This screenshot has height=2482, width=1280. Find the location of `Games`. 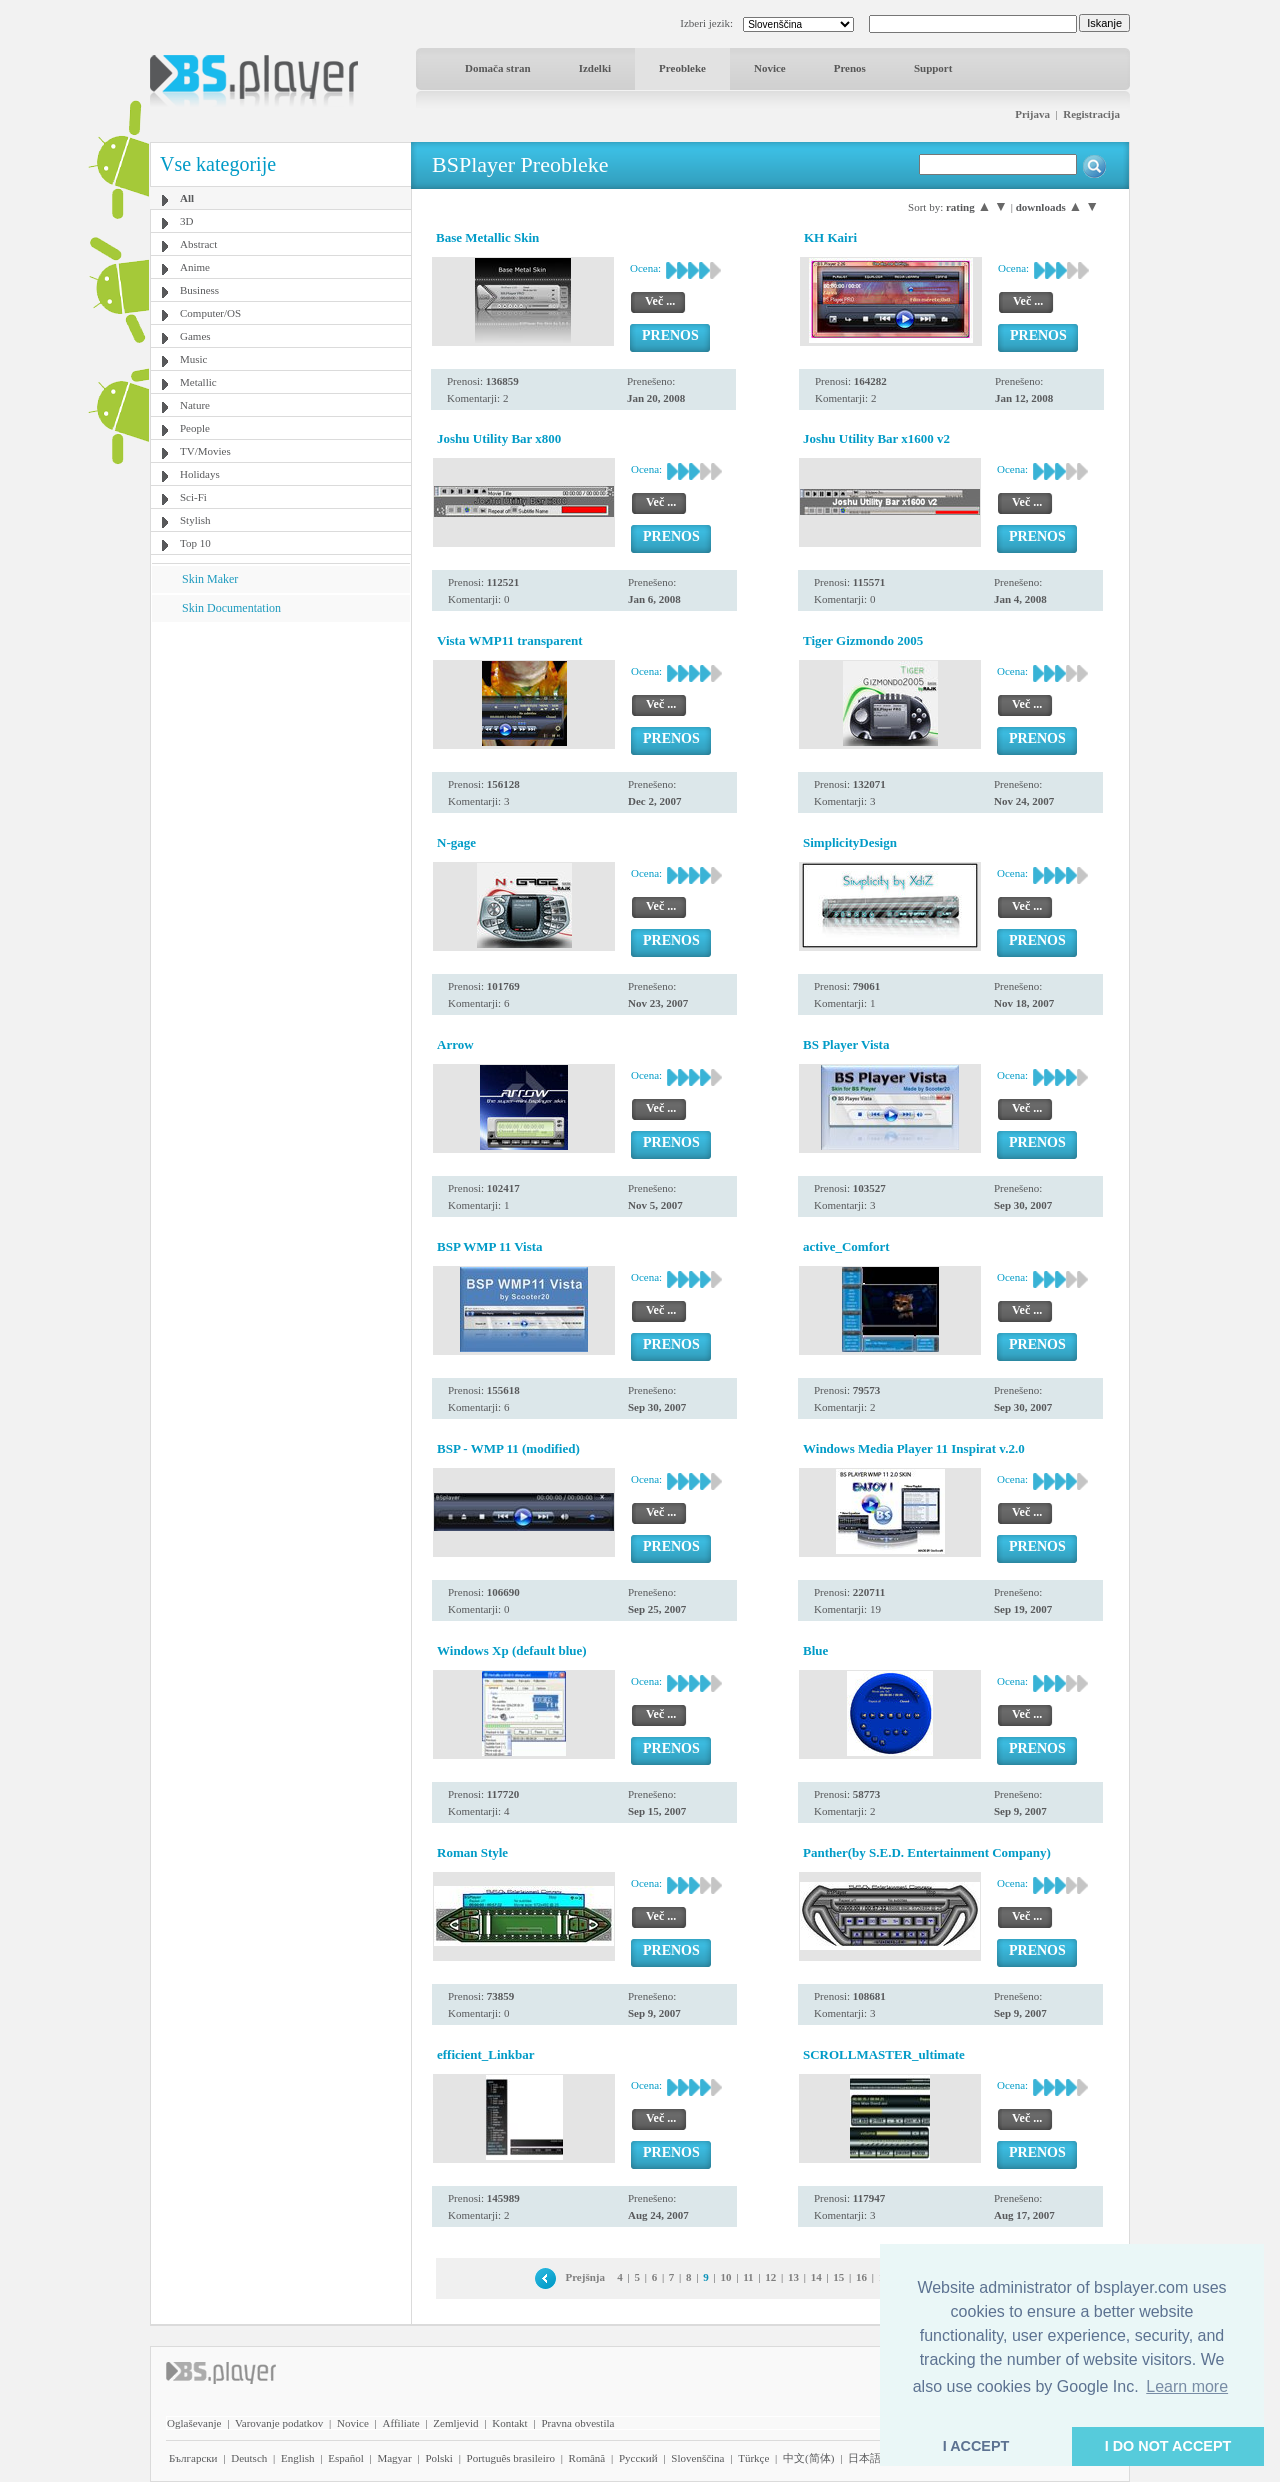

Games is located at coordinates (195, 336).